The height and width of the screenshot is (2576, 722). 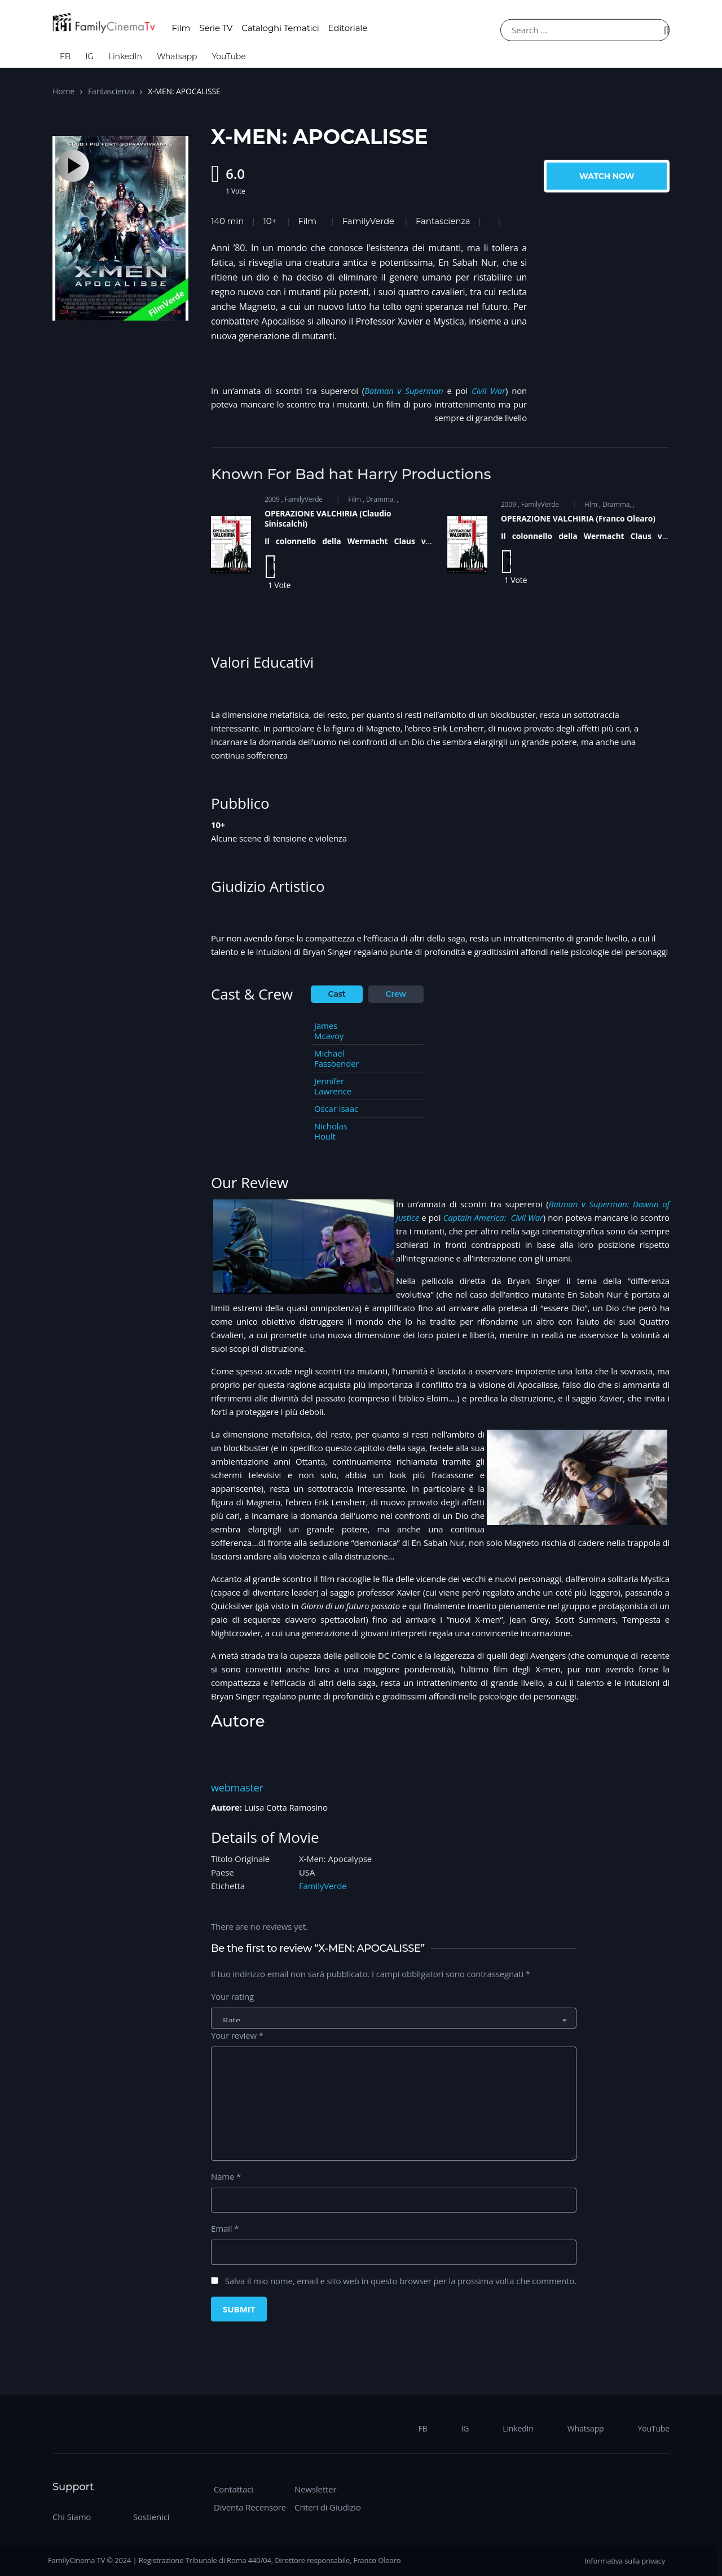 What do you see at coordinates (180, 28) in the screenshot?
I see `Film` at bounding box center [180, 28].